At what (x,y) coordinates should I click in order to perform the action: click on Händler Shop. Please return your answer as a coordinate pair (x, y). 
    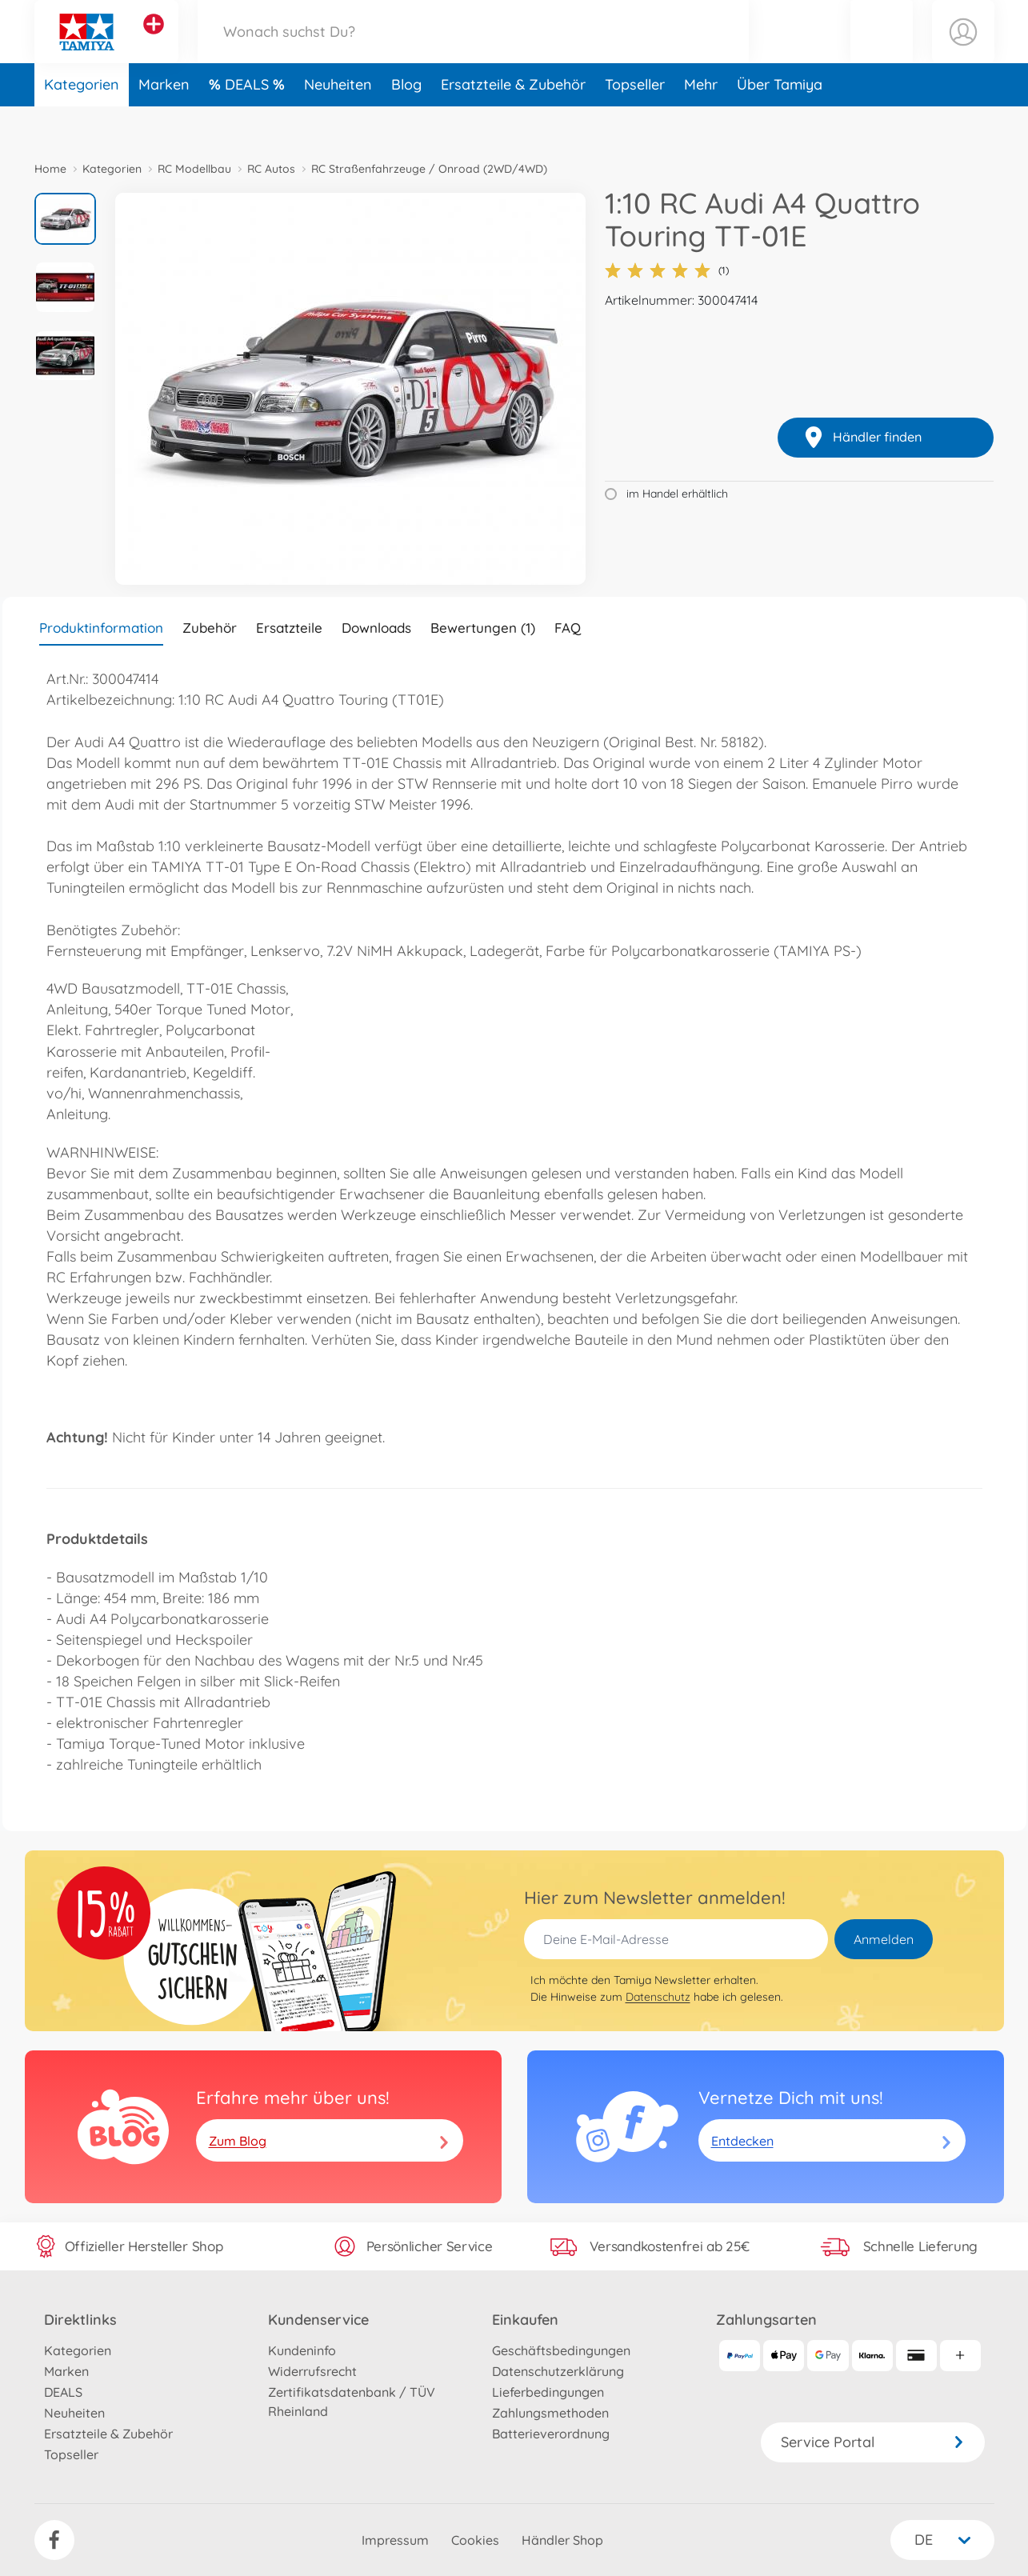
    Looking at the image, I should click on (562, 2540).